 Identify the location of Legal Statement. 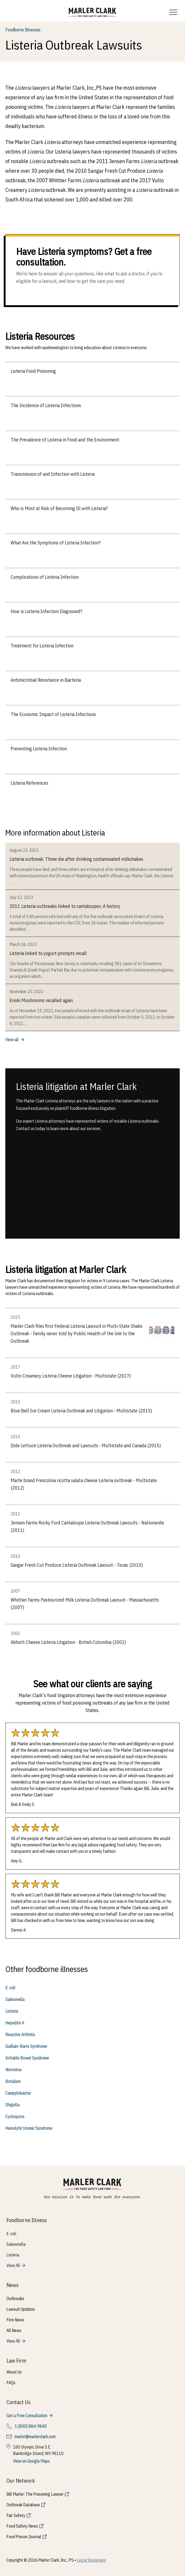
(91, 2560).